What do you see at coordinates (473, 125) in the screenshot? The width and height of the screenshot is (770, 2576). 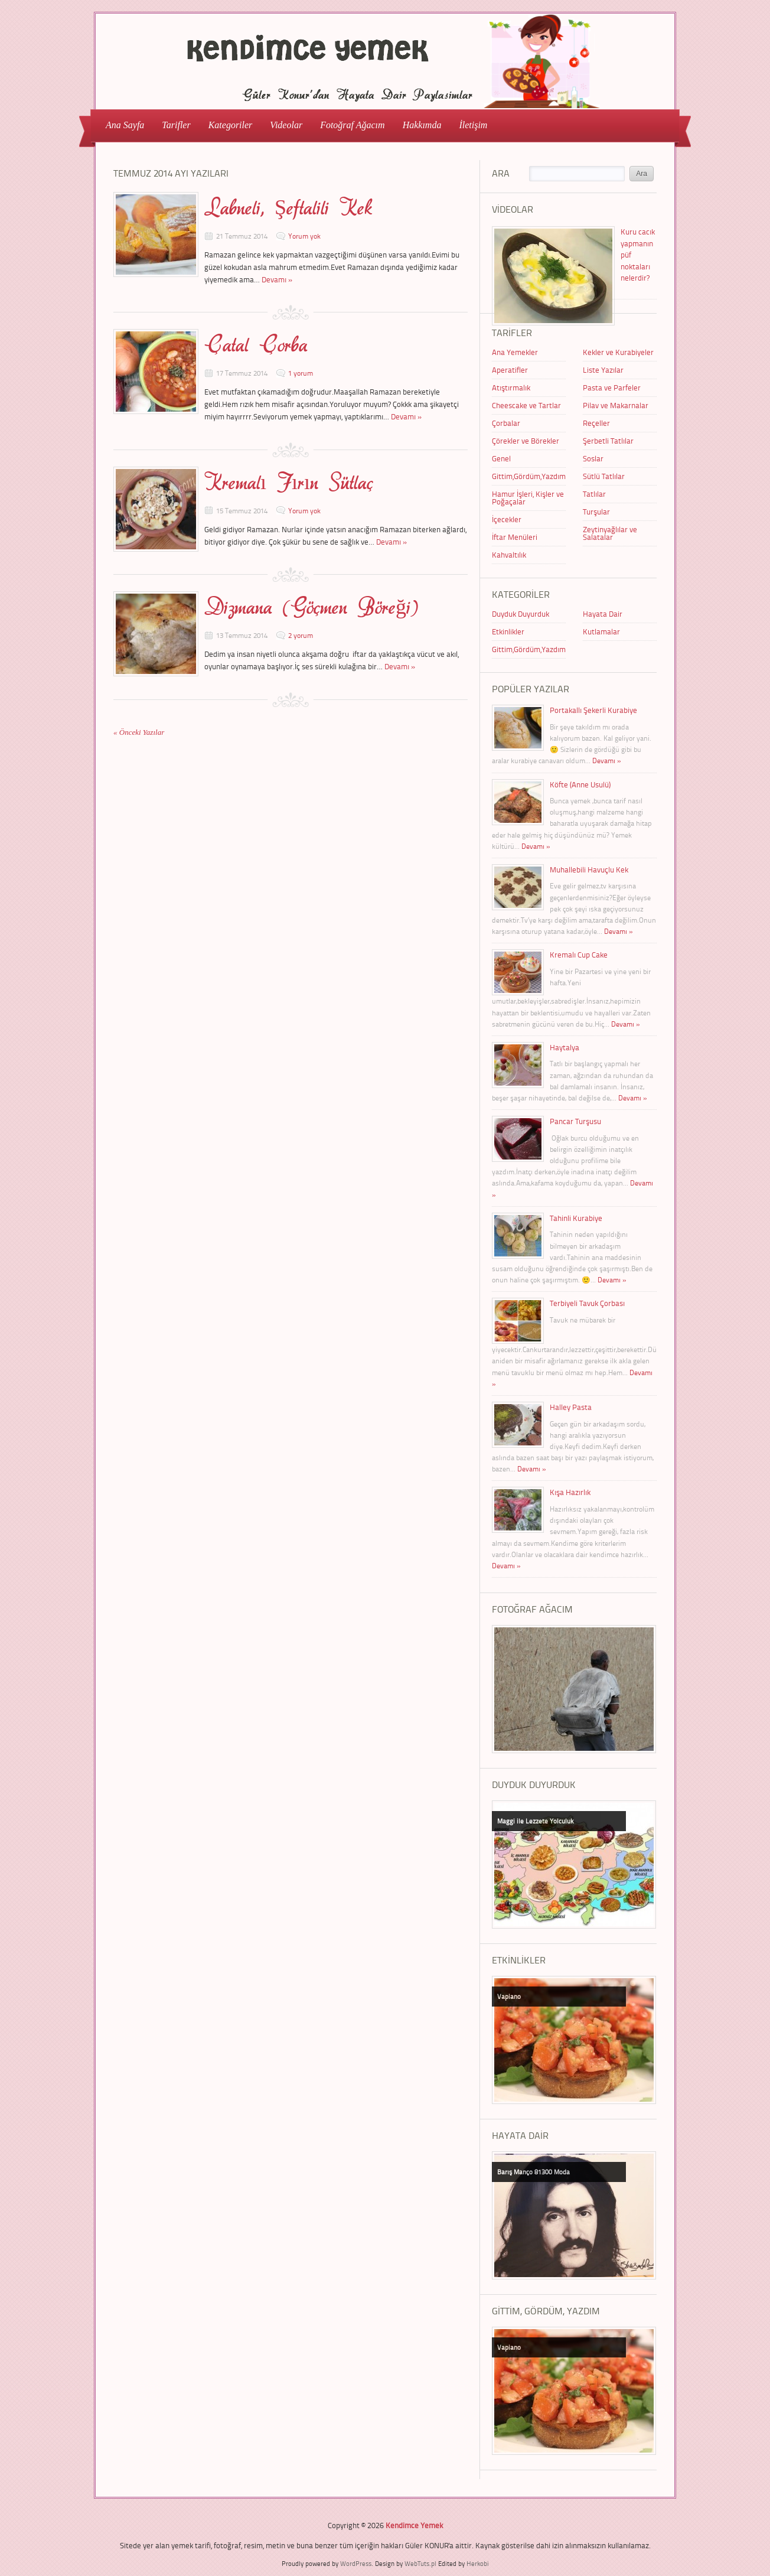 I see `İletişim` at bounding box center [473, 125].